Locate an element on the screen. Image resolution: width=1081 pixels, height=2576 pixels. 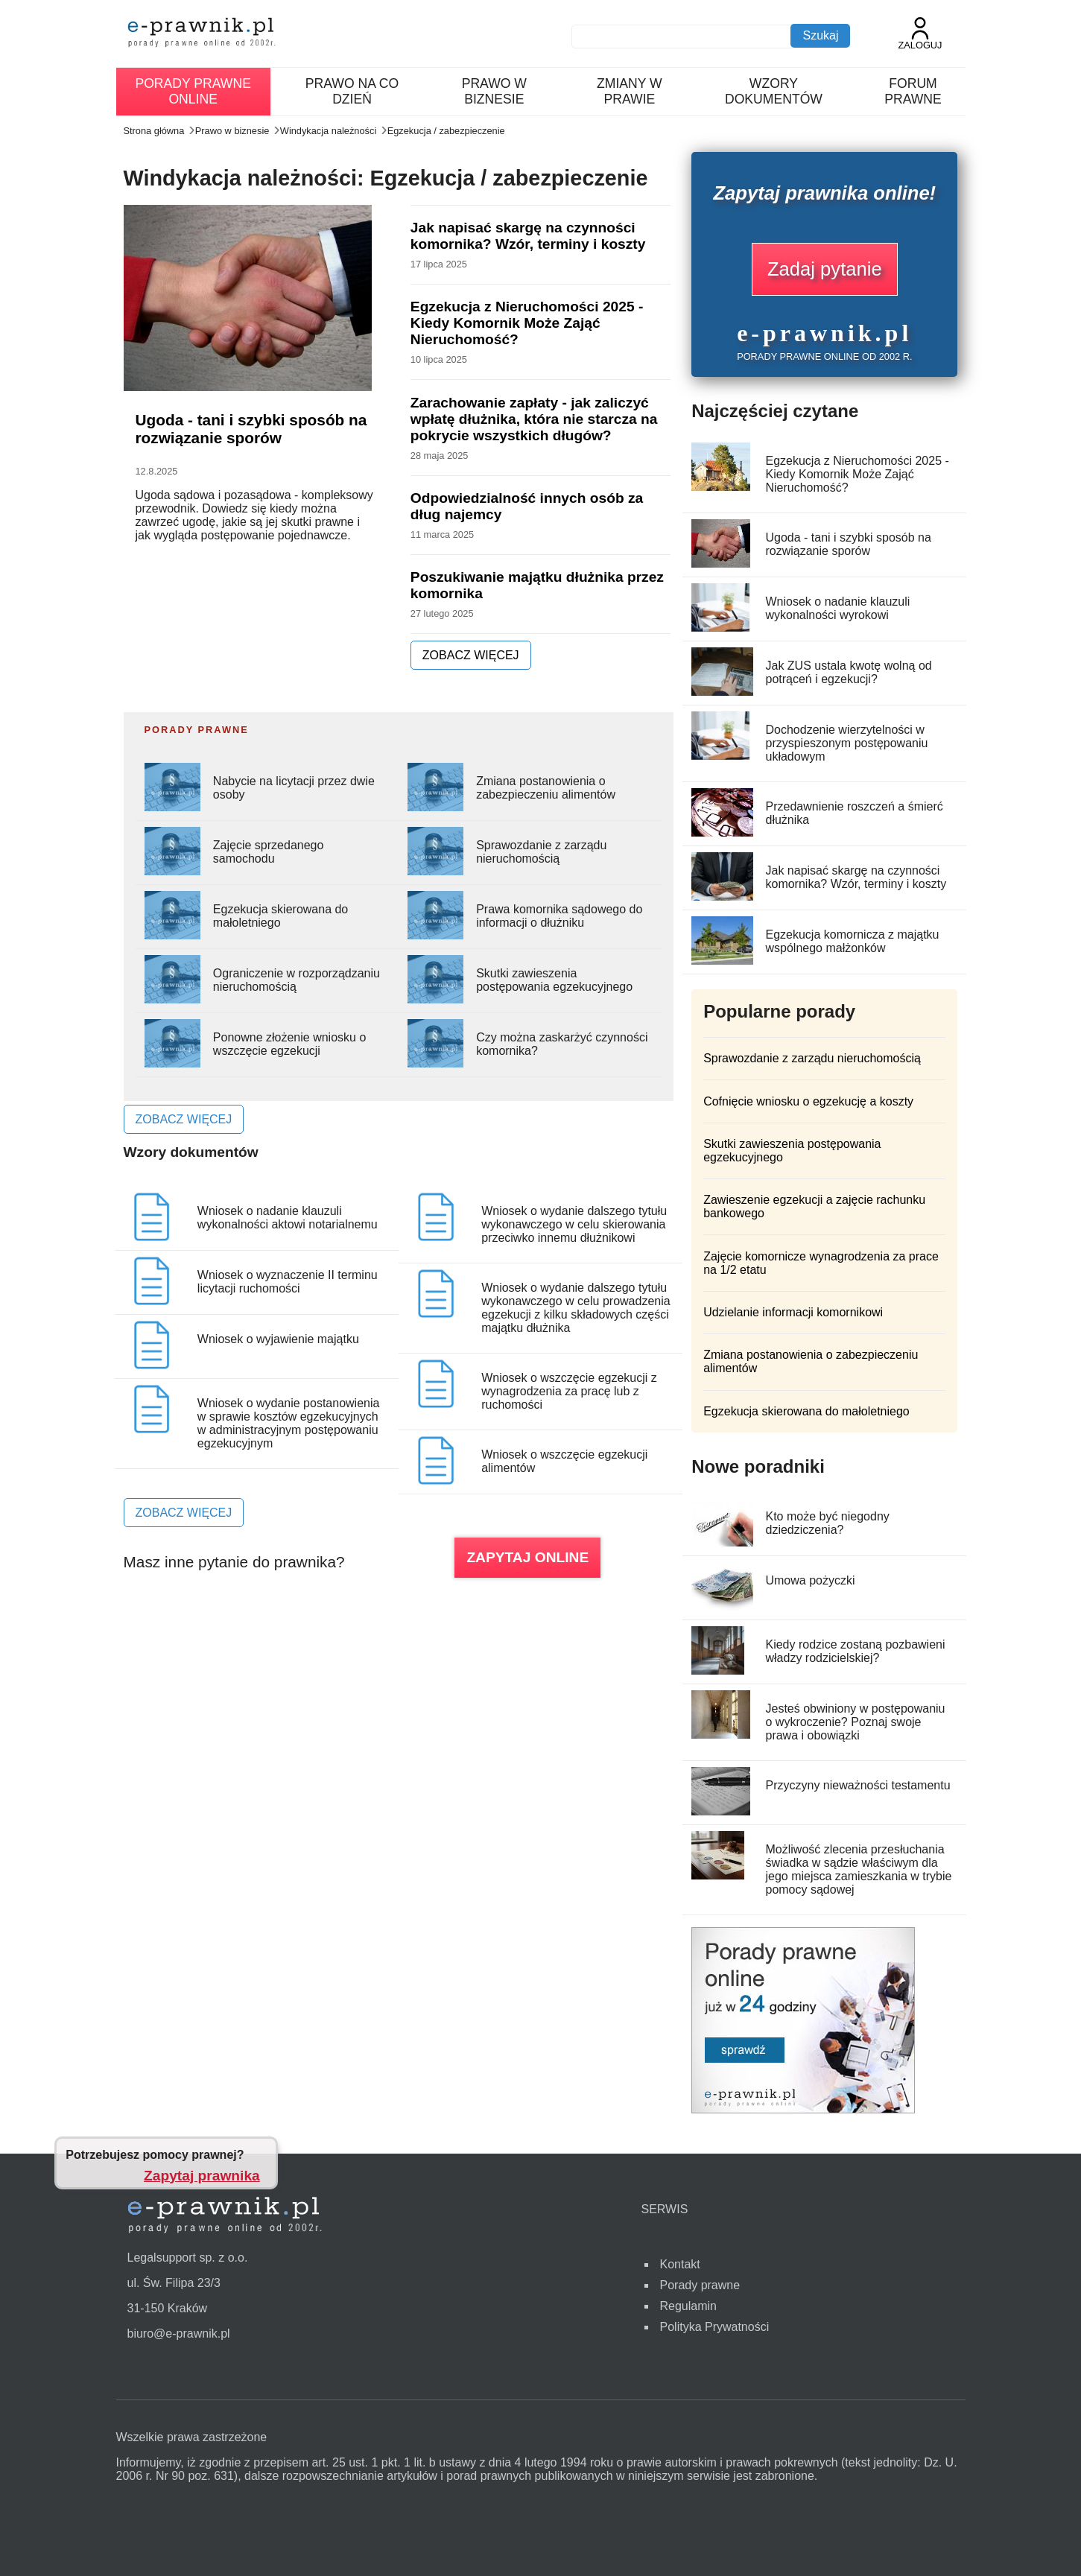
Zmiana postanowienia o zabezpieczeniu alimentów is located at coordinates (545, 788).